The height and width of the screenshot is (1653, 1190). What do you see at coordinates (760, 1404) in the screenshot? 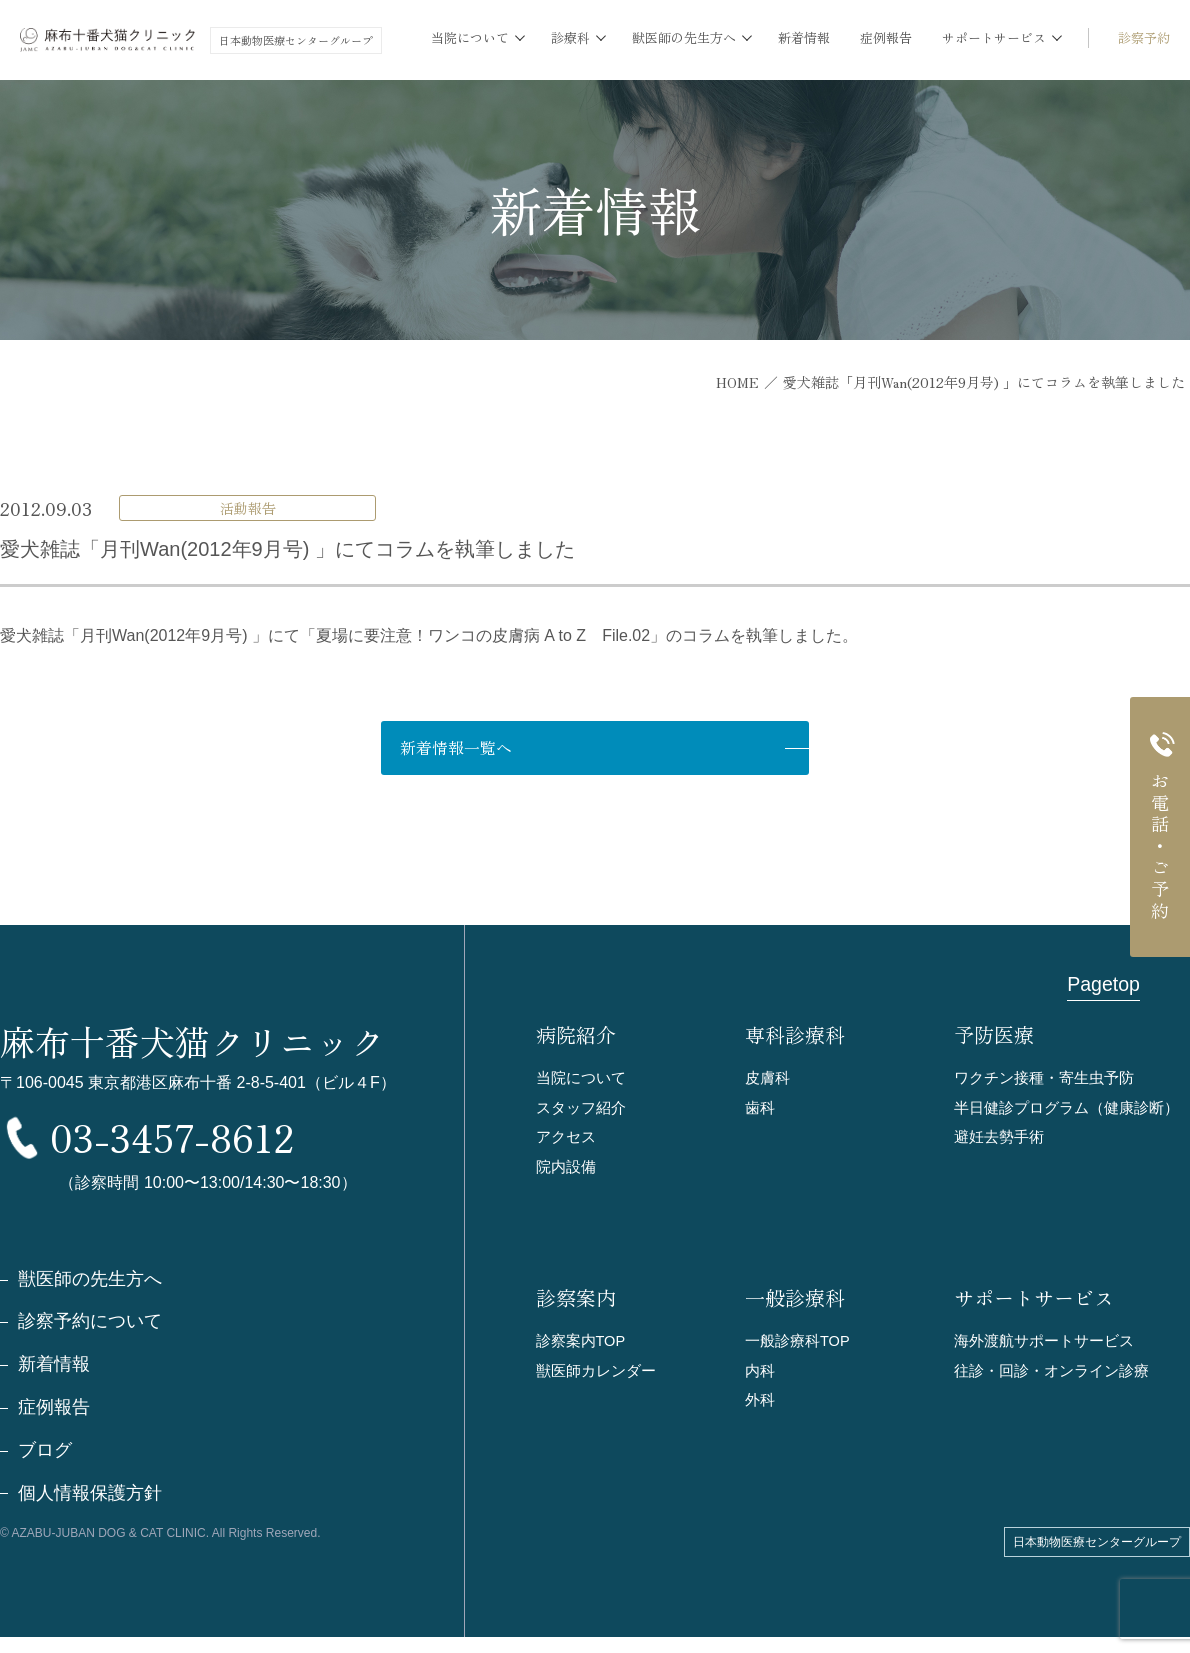
I see `外科` at bounding box center [760, 1404].